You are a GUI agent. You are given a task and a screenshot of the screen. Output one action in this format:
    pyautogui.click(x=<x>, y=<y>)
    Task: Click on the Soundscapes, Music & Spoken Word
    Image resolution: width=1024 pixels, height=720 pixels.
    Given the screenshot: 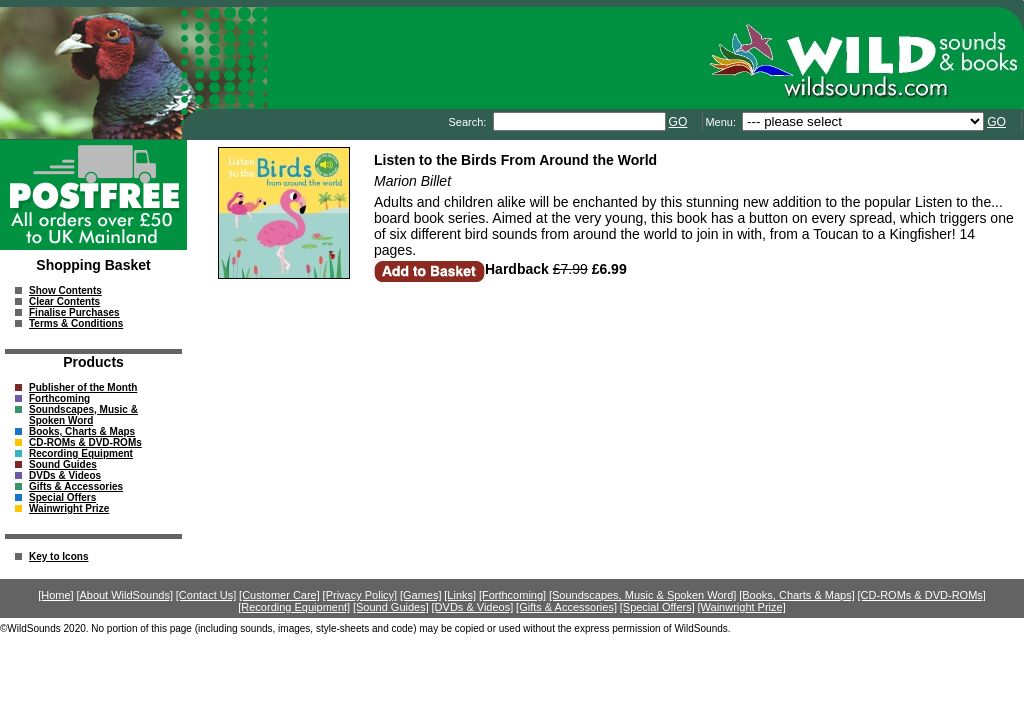 What is the action you would take?
    pyautogui.click(x=83, y=415)
    